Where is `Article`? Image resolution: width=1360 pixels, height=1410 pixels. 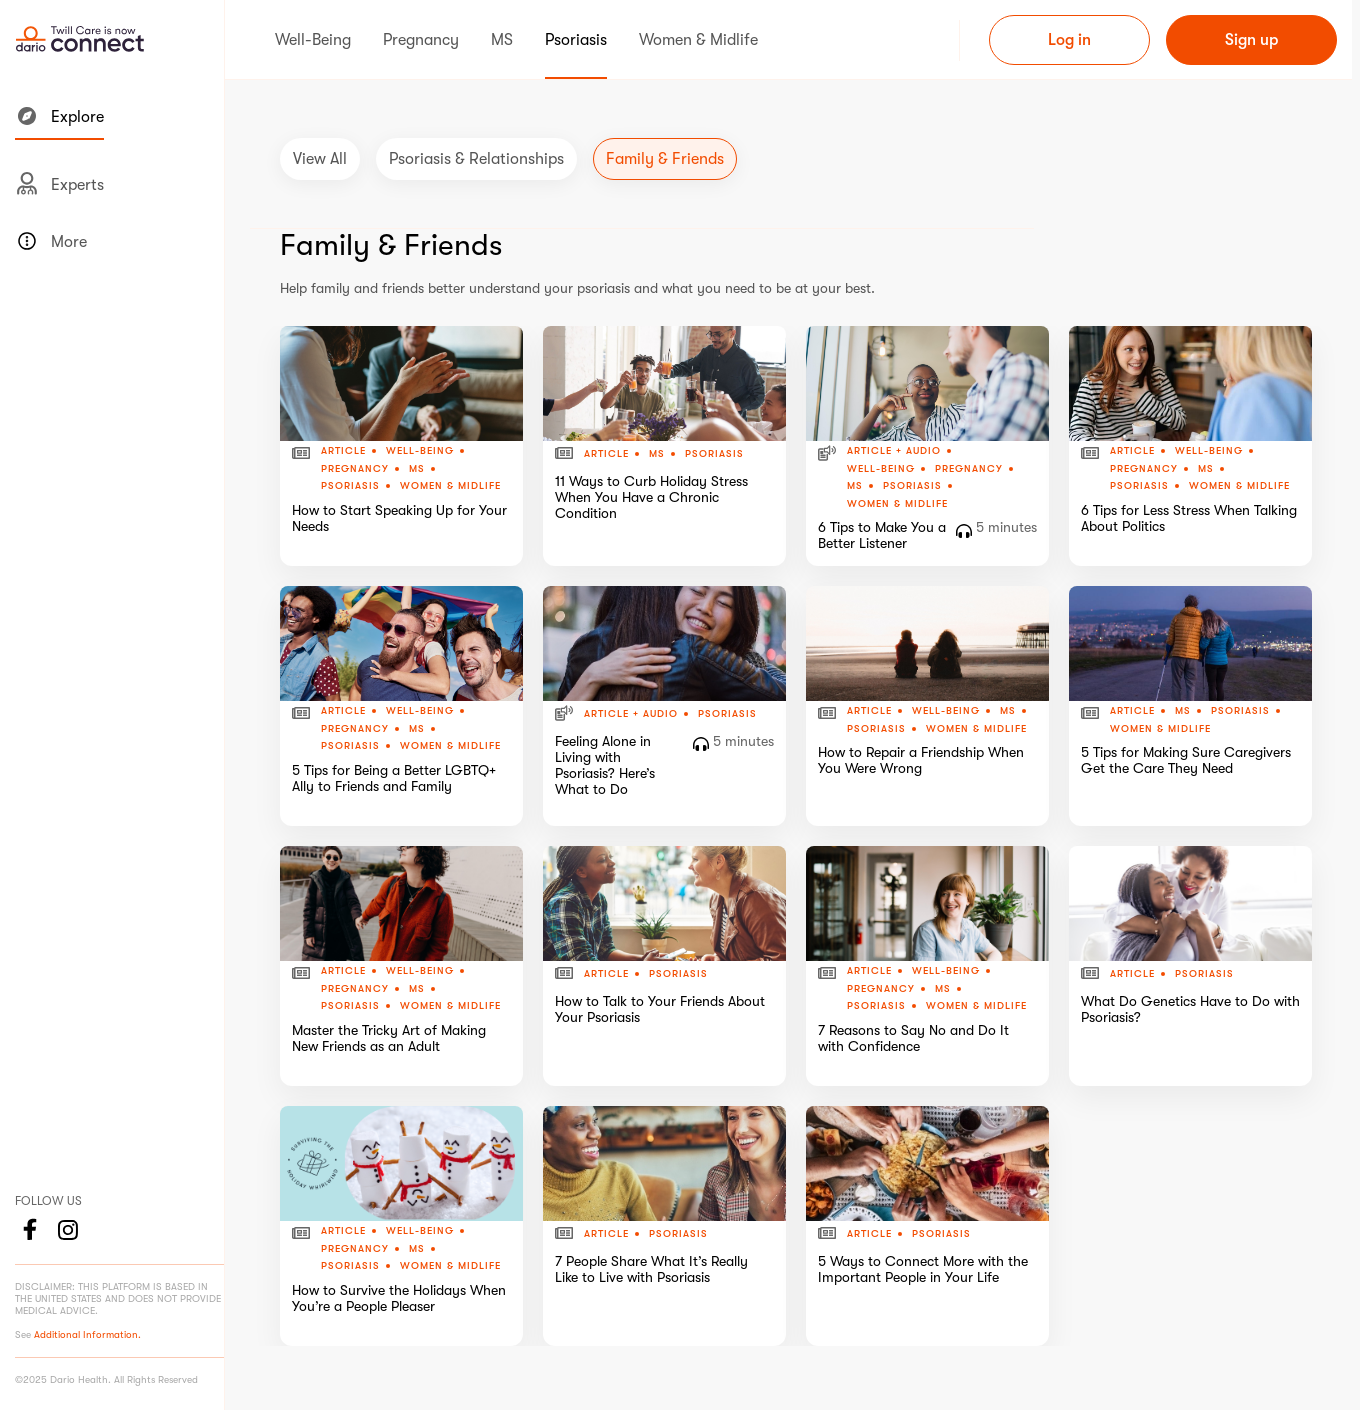
Article is located at coordinates (343, 451).